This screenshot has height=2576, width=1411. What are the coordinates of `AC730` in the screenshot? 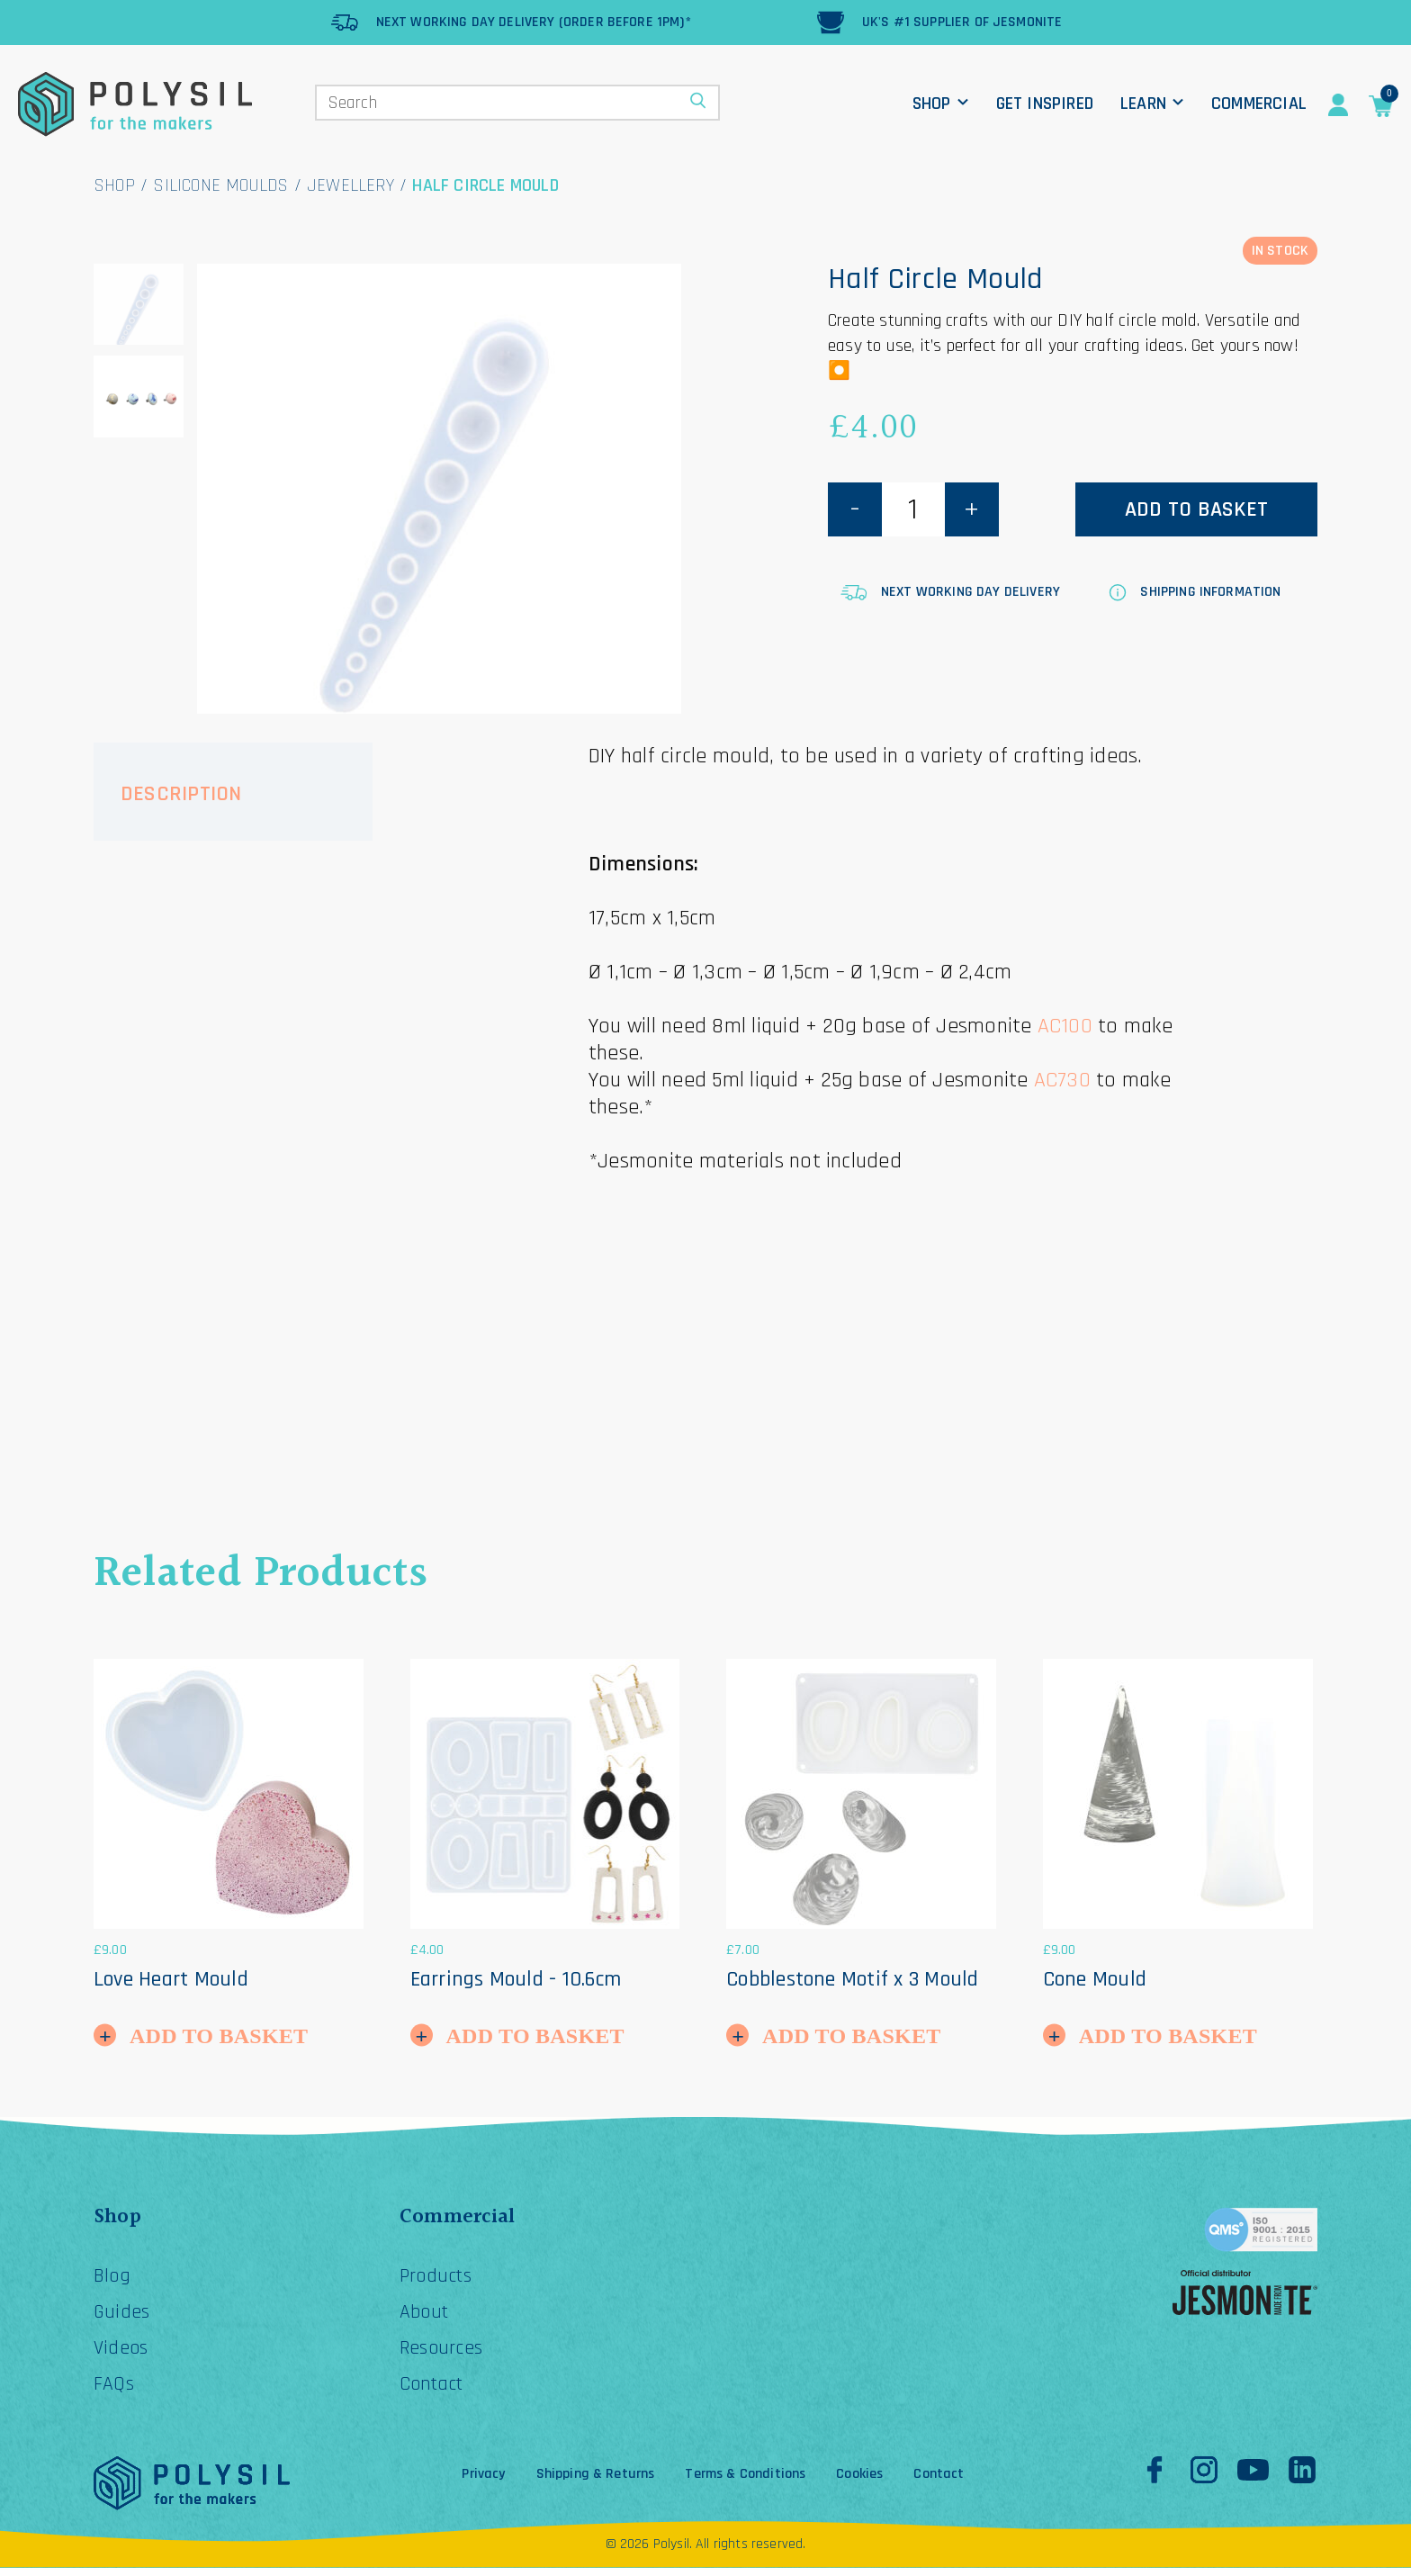 It's located at (1062, 1080).